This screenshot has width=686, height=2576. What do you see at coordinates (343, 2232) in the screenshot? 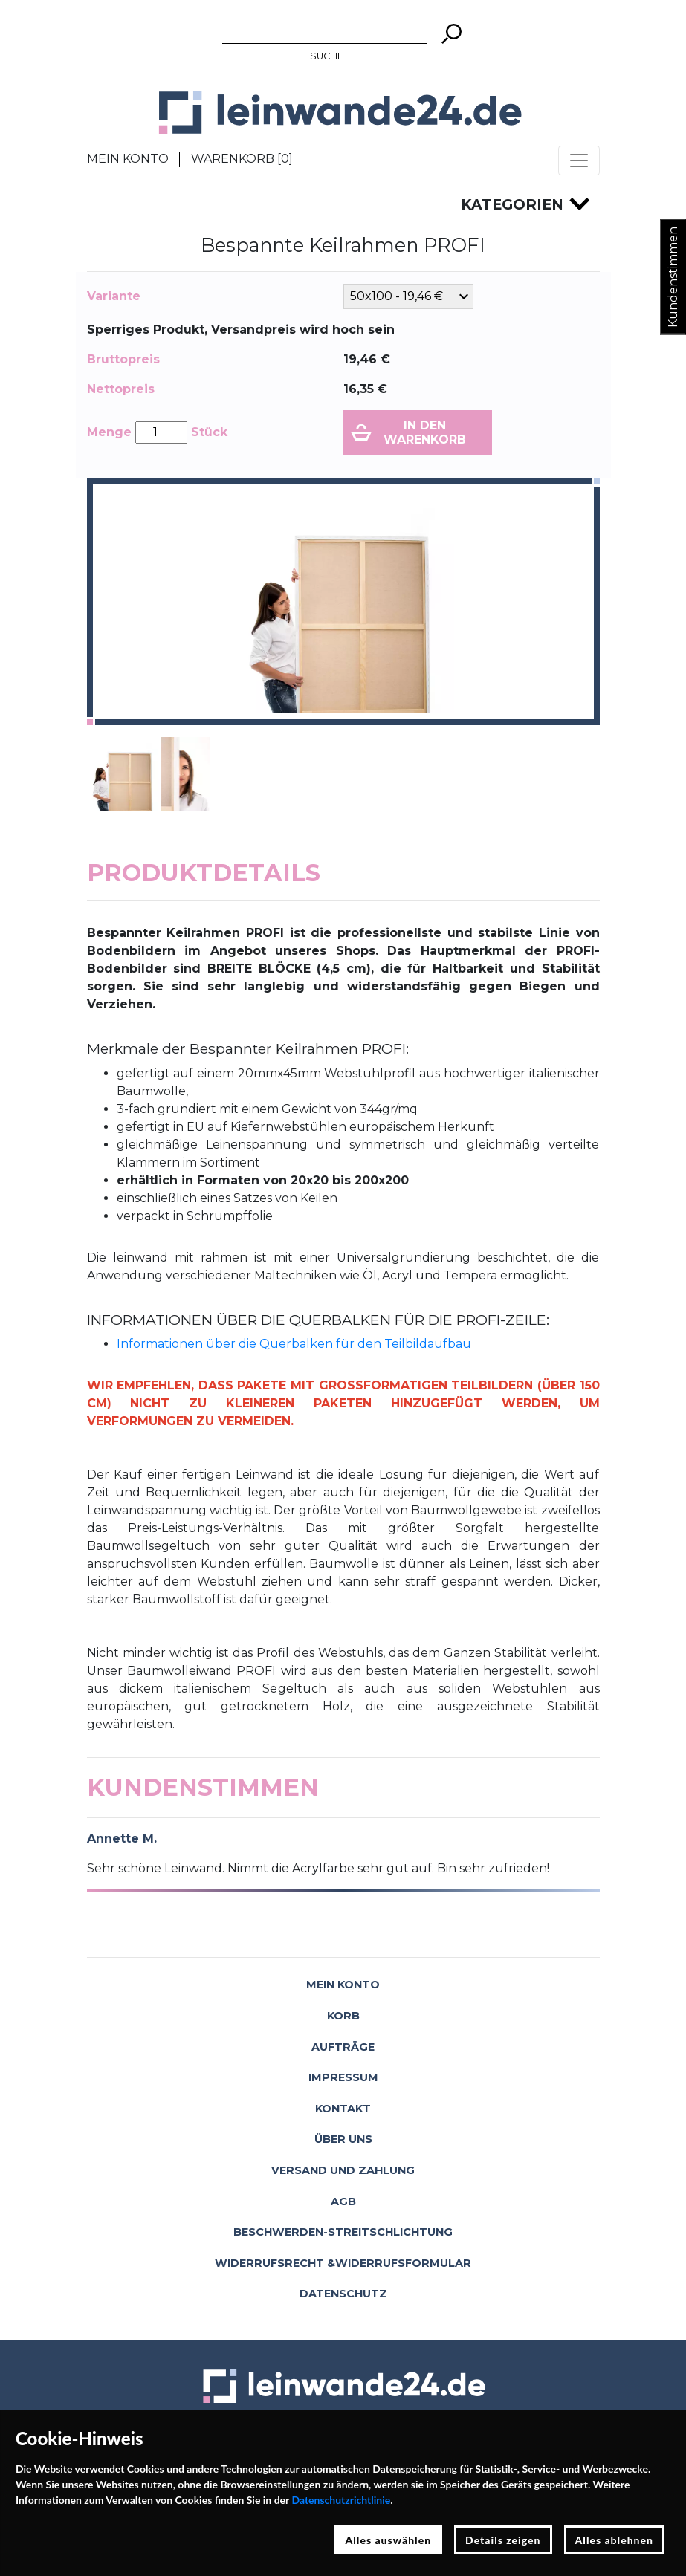
I see `Beschwerden-Streitschlichtung` at bounding box center [343, 2232].